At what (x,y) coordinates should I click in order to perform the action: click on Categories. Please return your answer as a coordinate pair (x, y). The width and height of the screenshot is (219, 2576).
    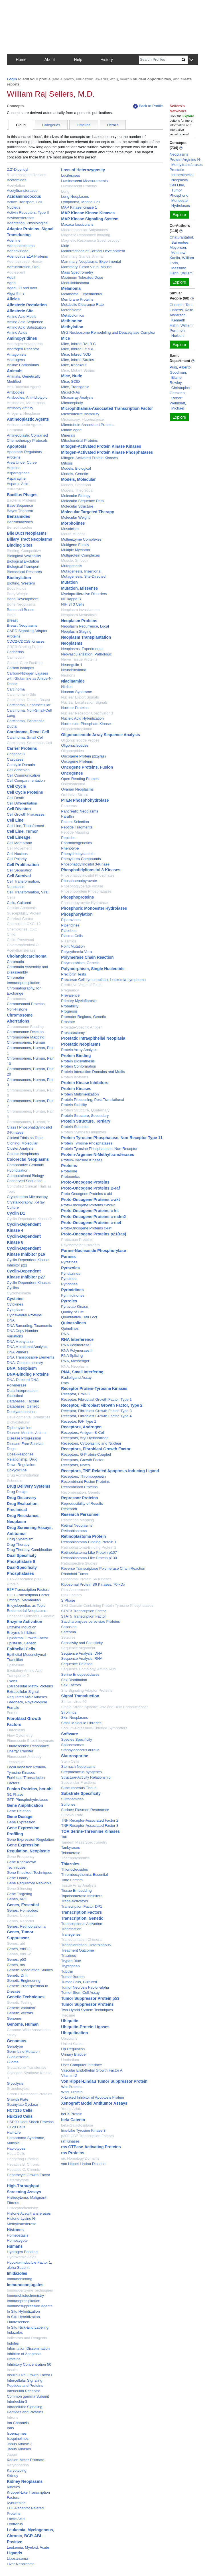
    Looking at the image, I should click on (51, 125).